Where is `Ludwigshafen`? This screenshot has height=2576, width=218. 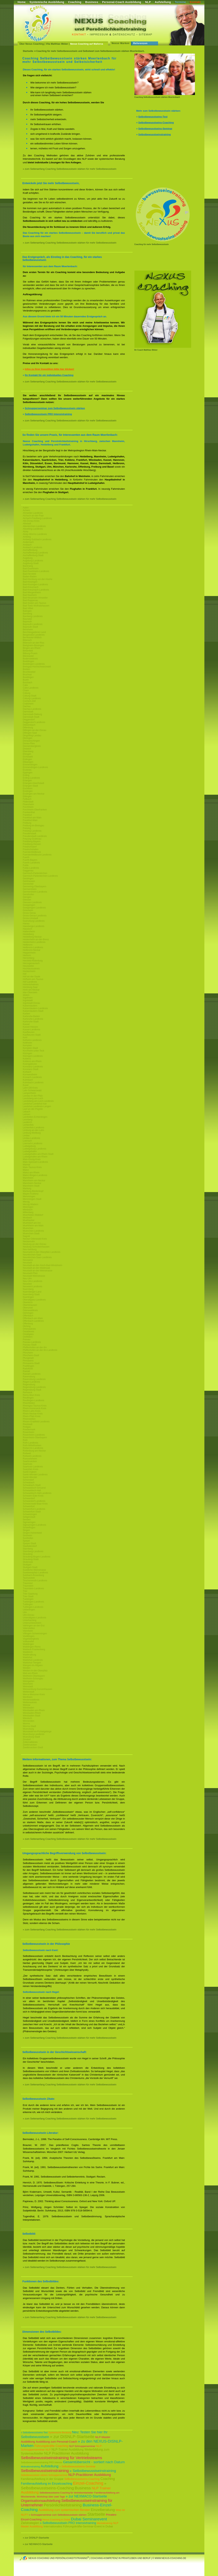 Ludwigshafen is located at coordinates (30, 1151).